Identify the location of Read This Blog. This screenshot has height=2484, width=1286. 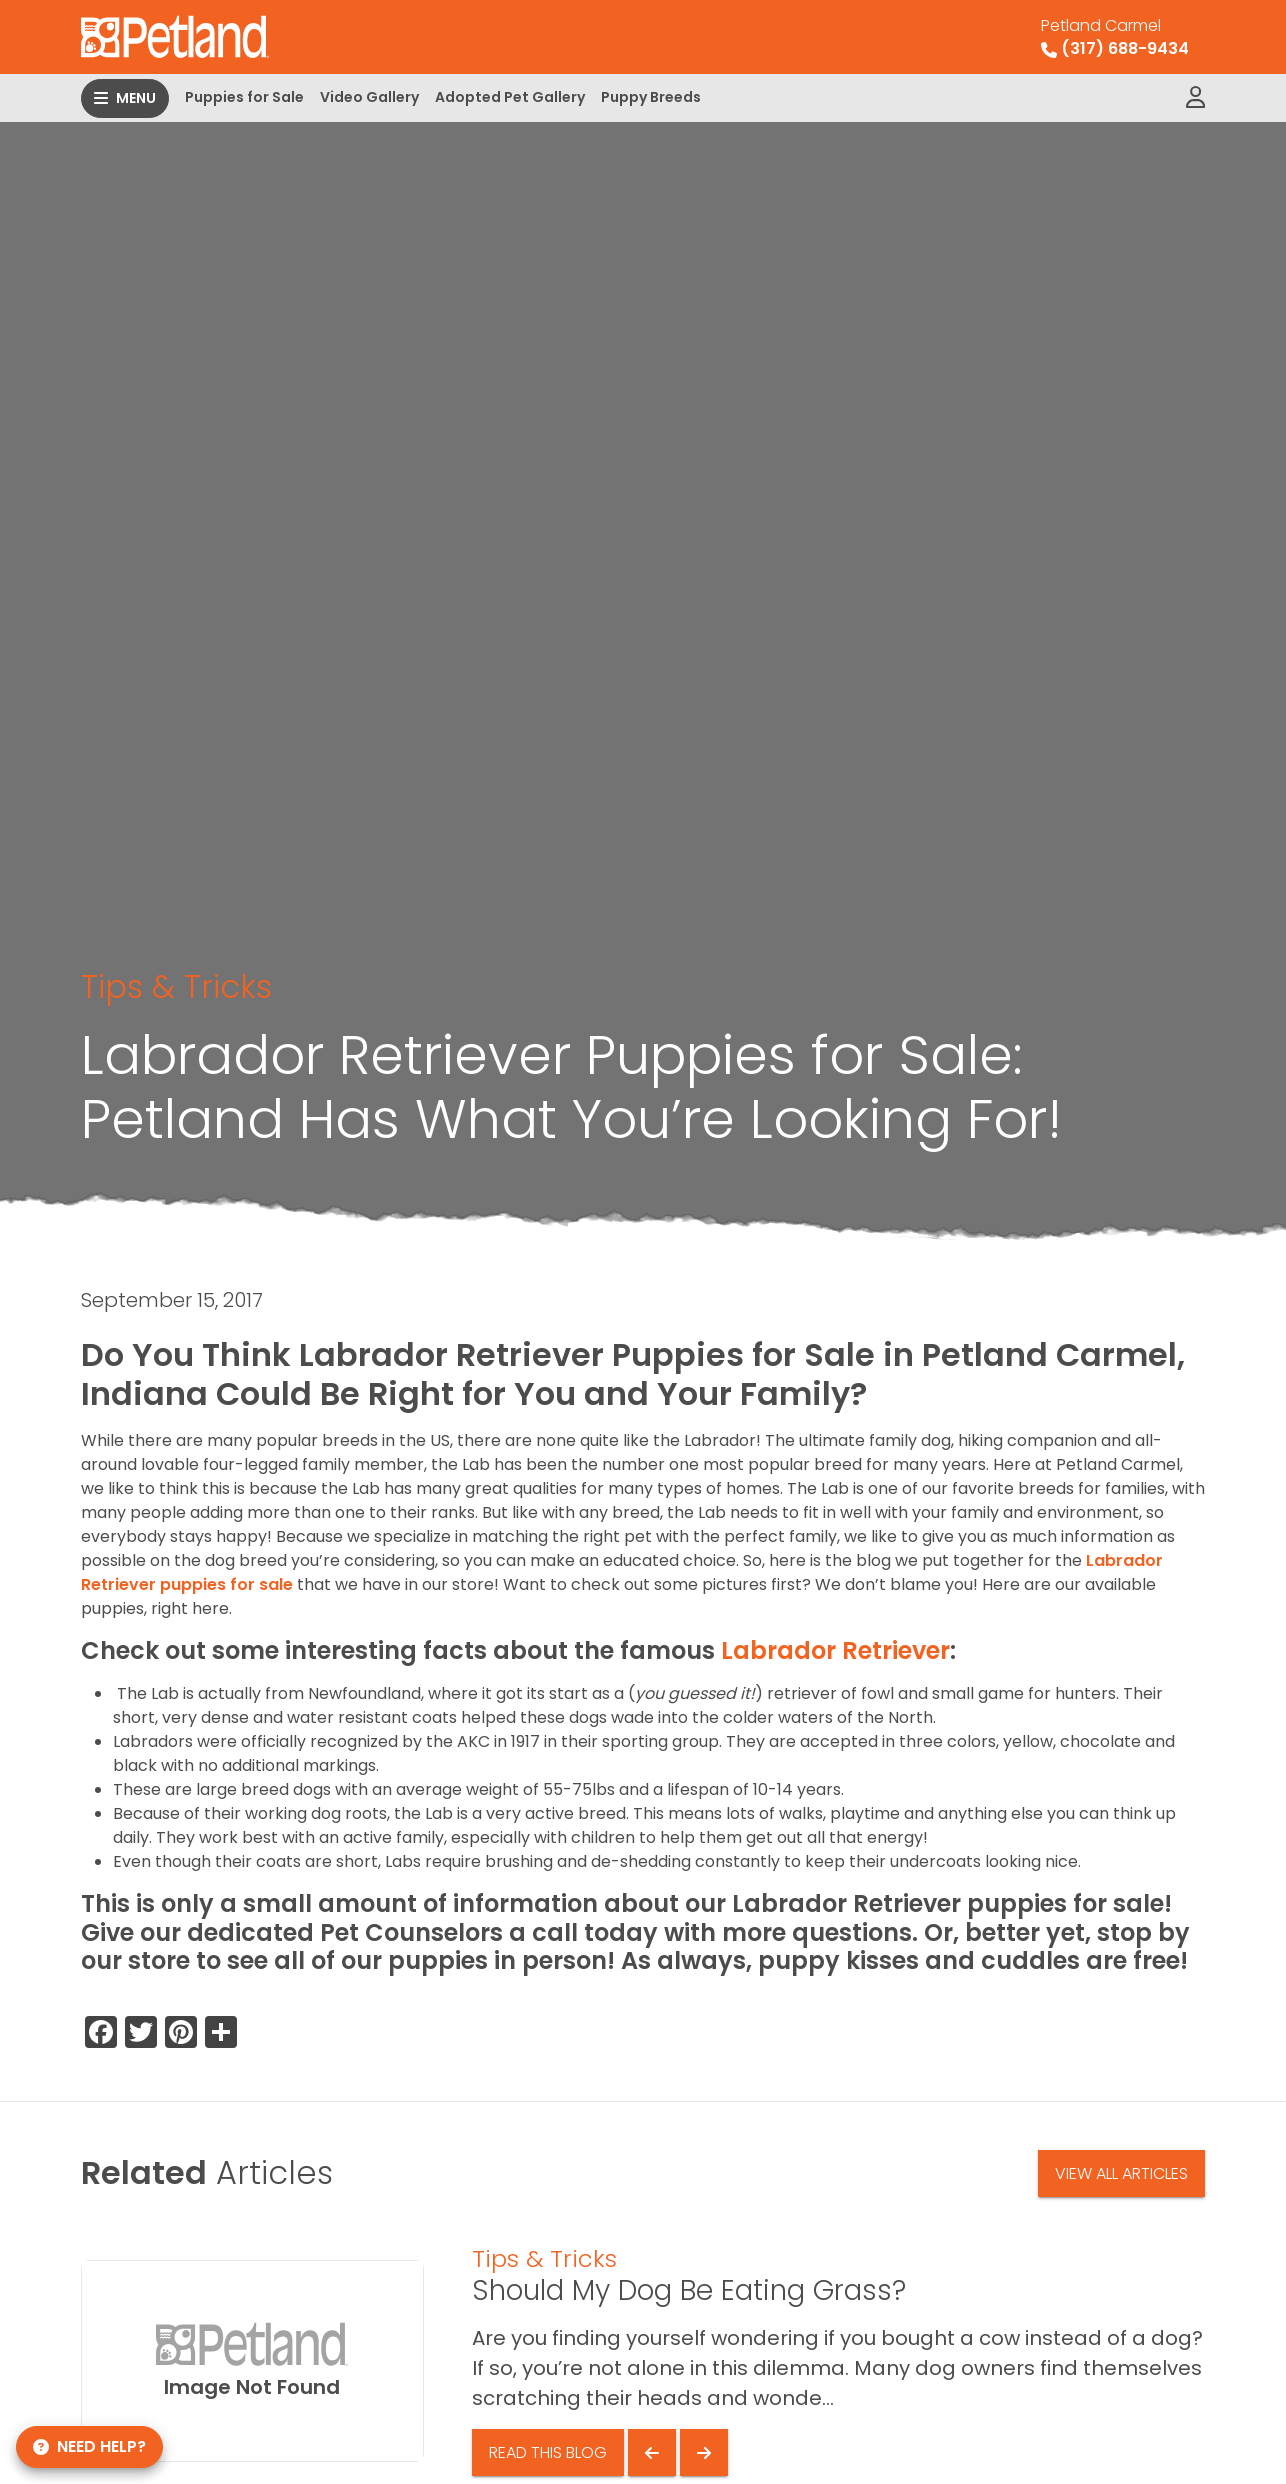
(548, 2452).